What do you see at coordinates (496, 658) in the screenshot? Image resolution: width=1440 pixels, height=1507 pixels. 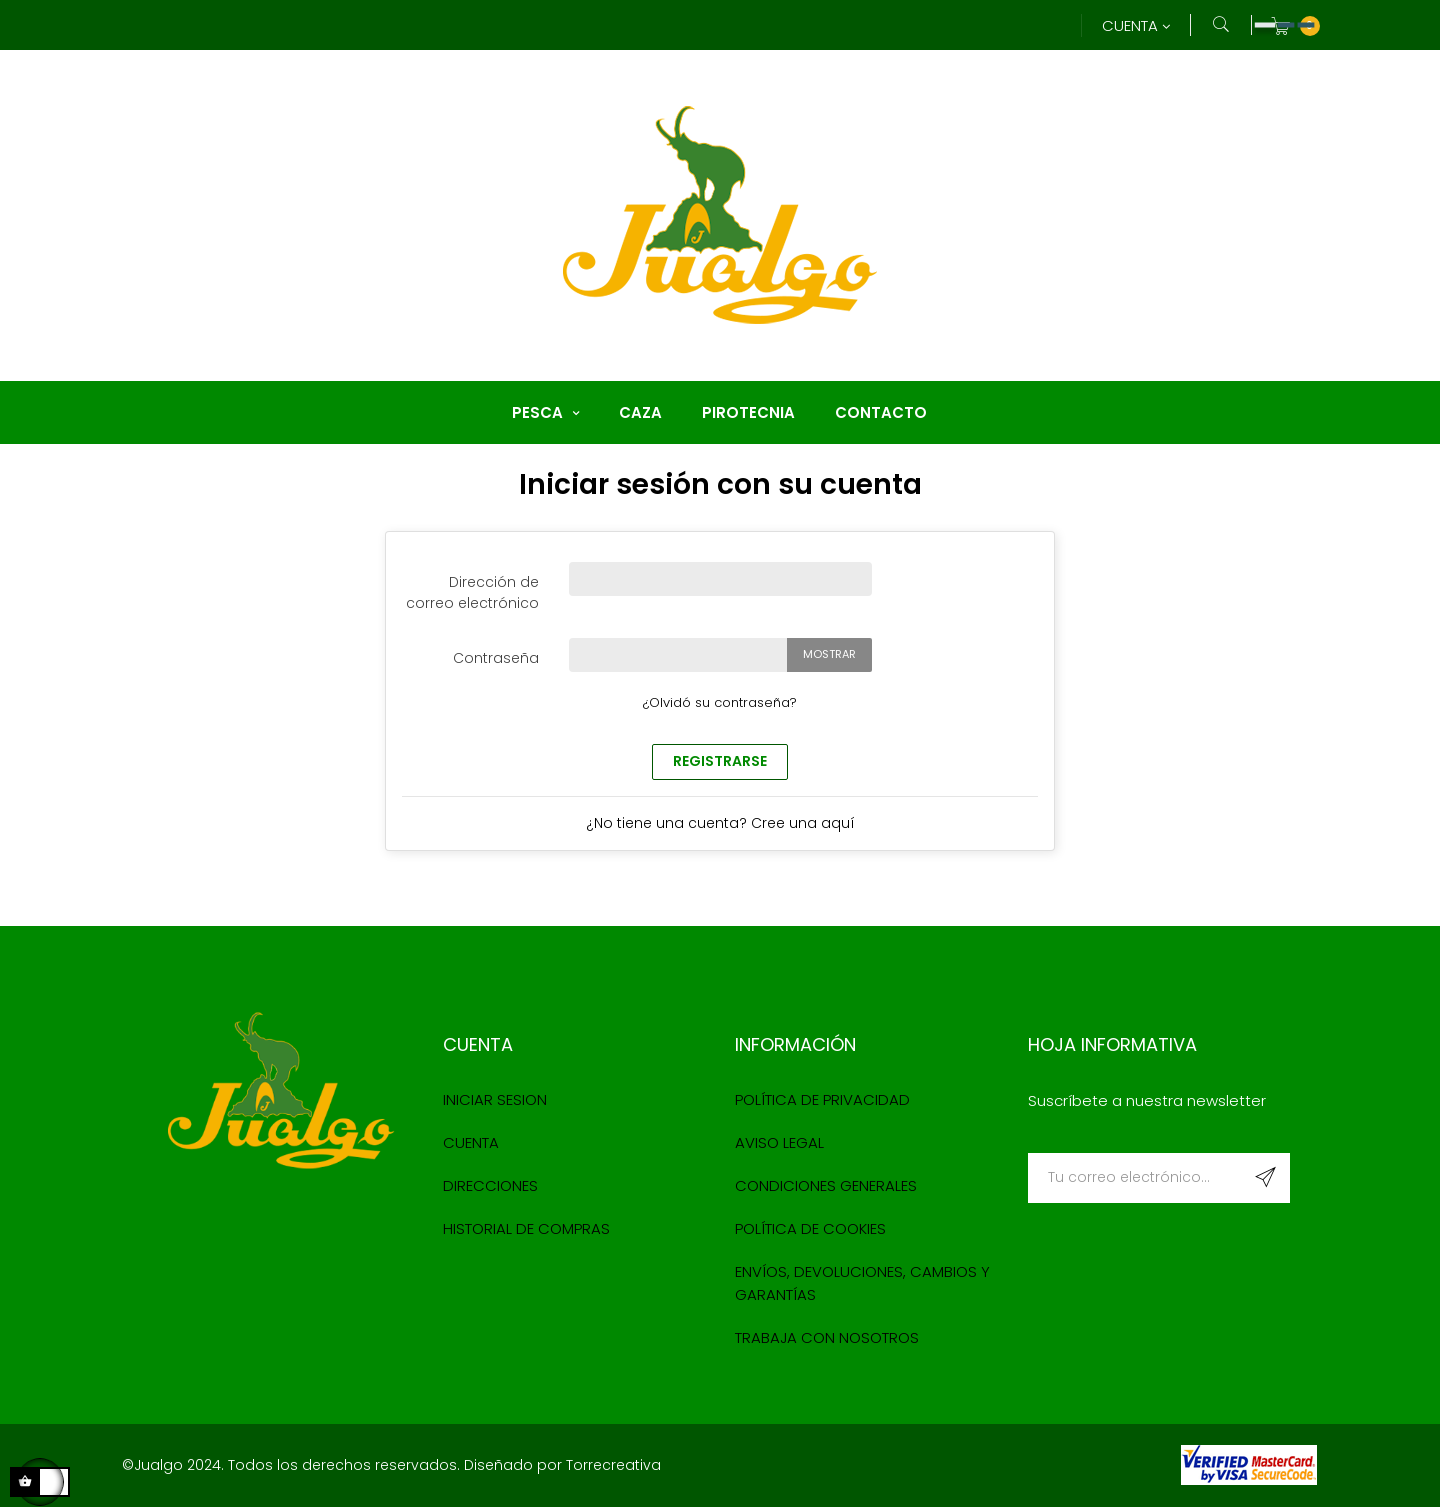 I see `Contraseña` at bounding box center [496, 658].